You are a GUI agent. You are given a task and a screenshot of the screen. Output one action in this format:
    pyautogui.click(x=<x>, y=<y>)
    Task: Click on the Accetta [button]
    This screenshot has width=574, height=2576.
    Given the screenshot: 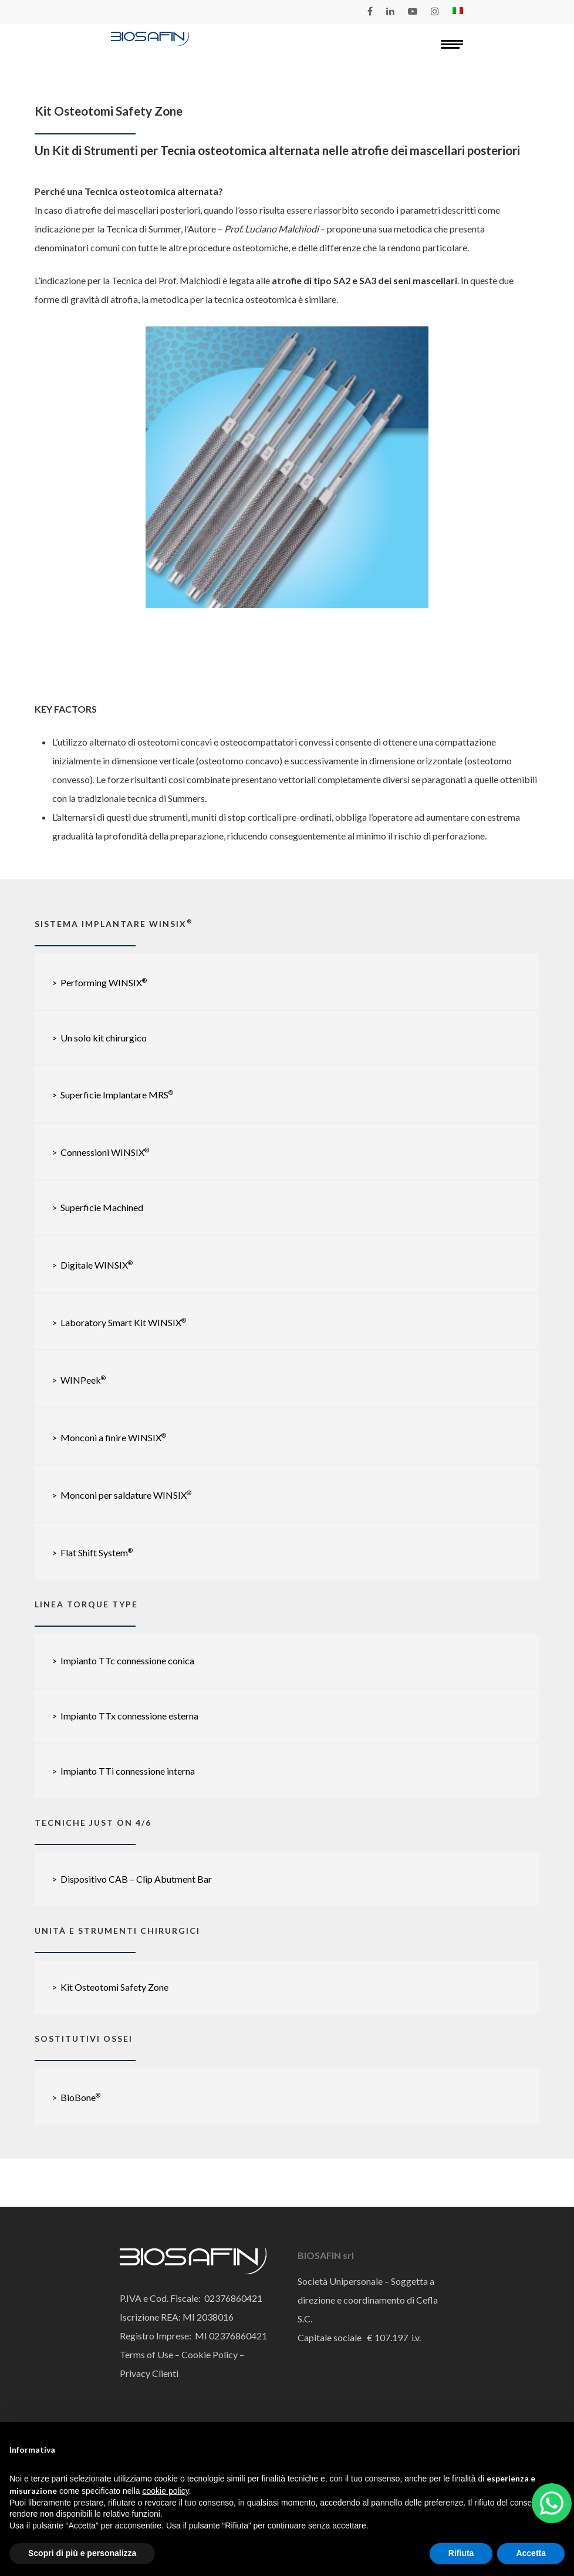 What is the action you would take?
    pyautogui.click(x=531, y=2553)
    